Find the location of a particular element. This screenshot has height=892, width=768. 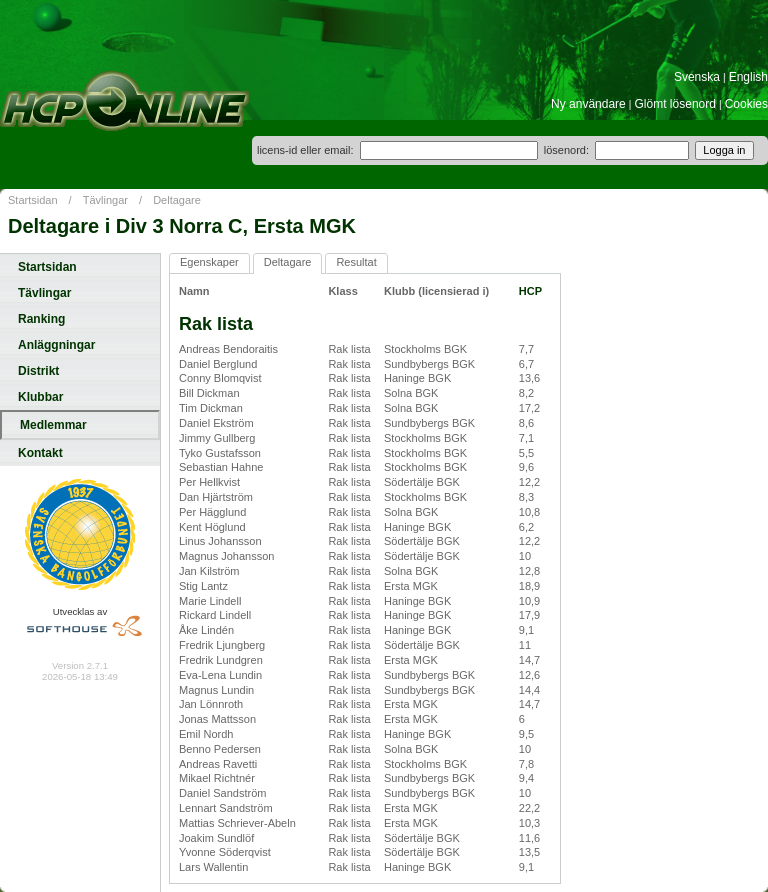

Svenska is located at coordinates (697, 77).